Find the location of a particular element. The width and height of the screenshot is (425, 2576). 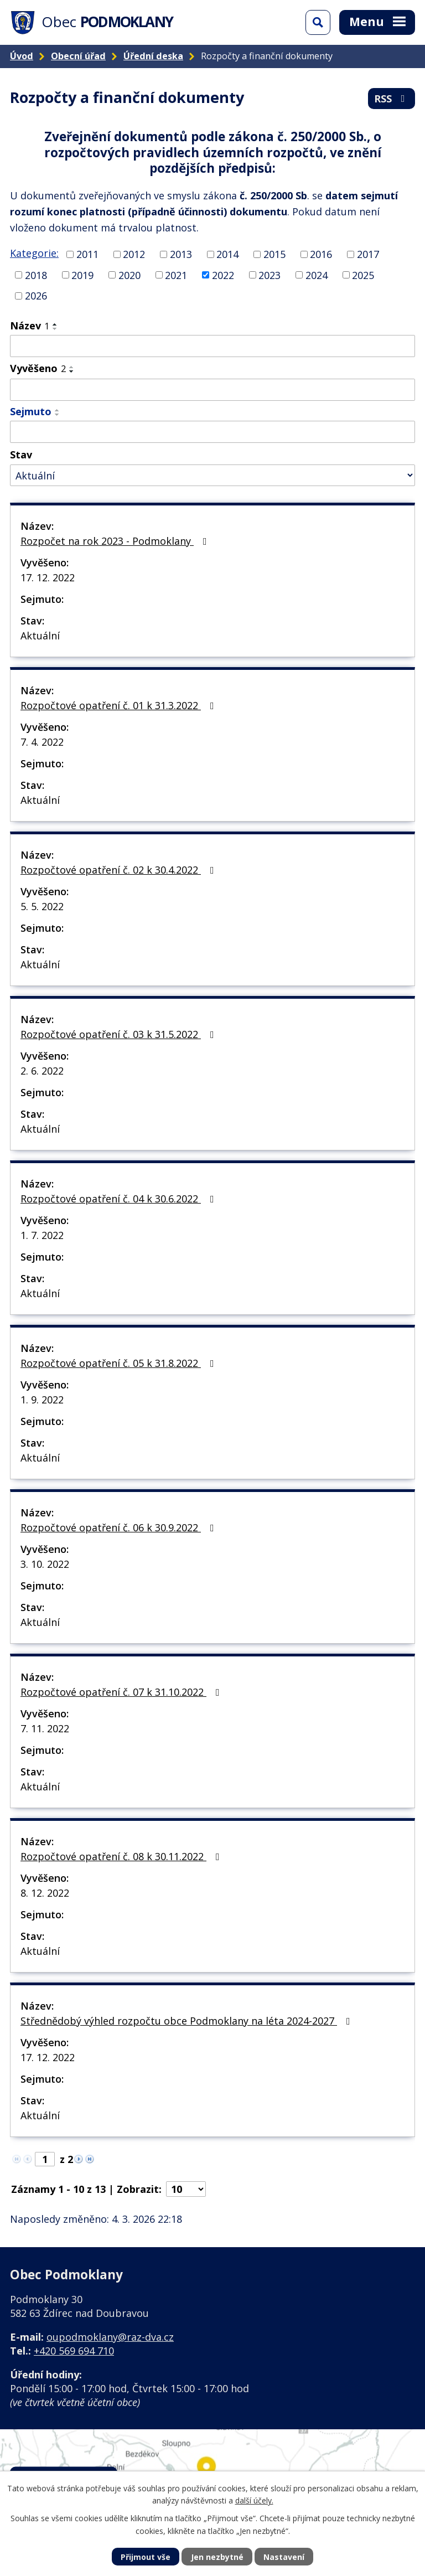

Rozpočtové opatření č. 01 k 31.3.2022 is located at coordinates (119, 705).